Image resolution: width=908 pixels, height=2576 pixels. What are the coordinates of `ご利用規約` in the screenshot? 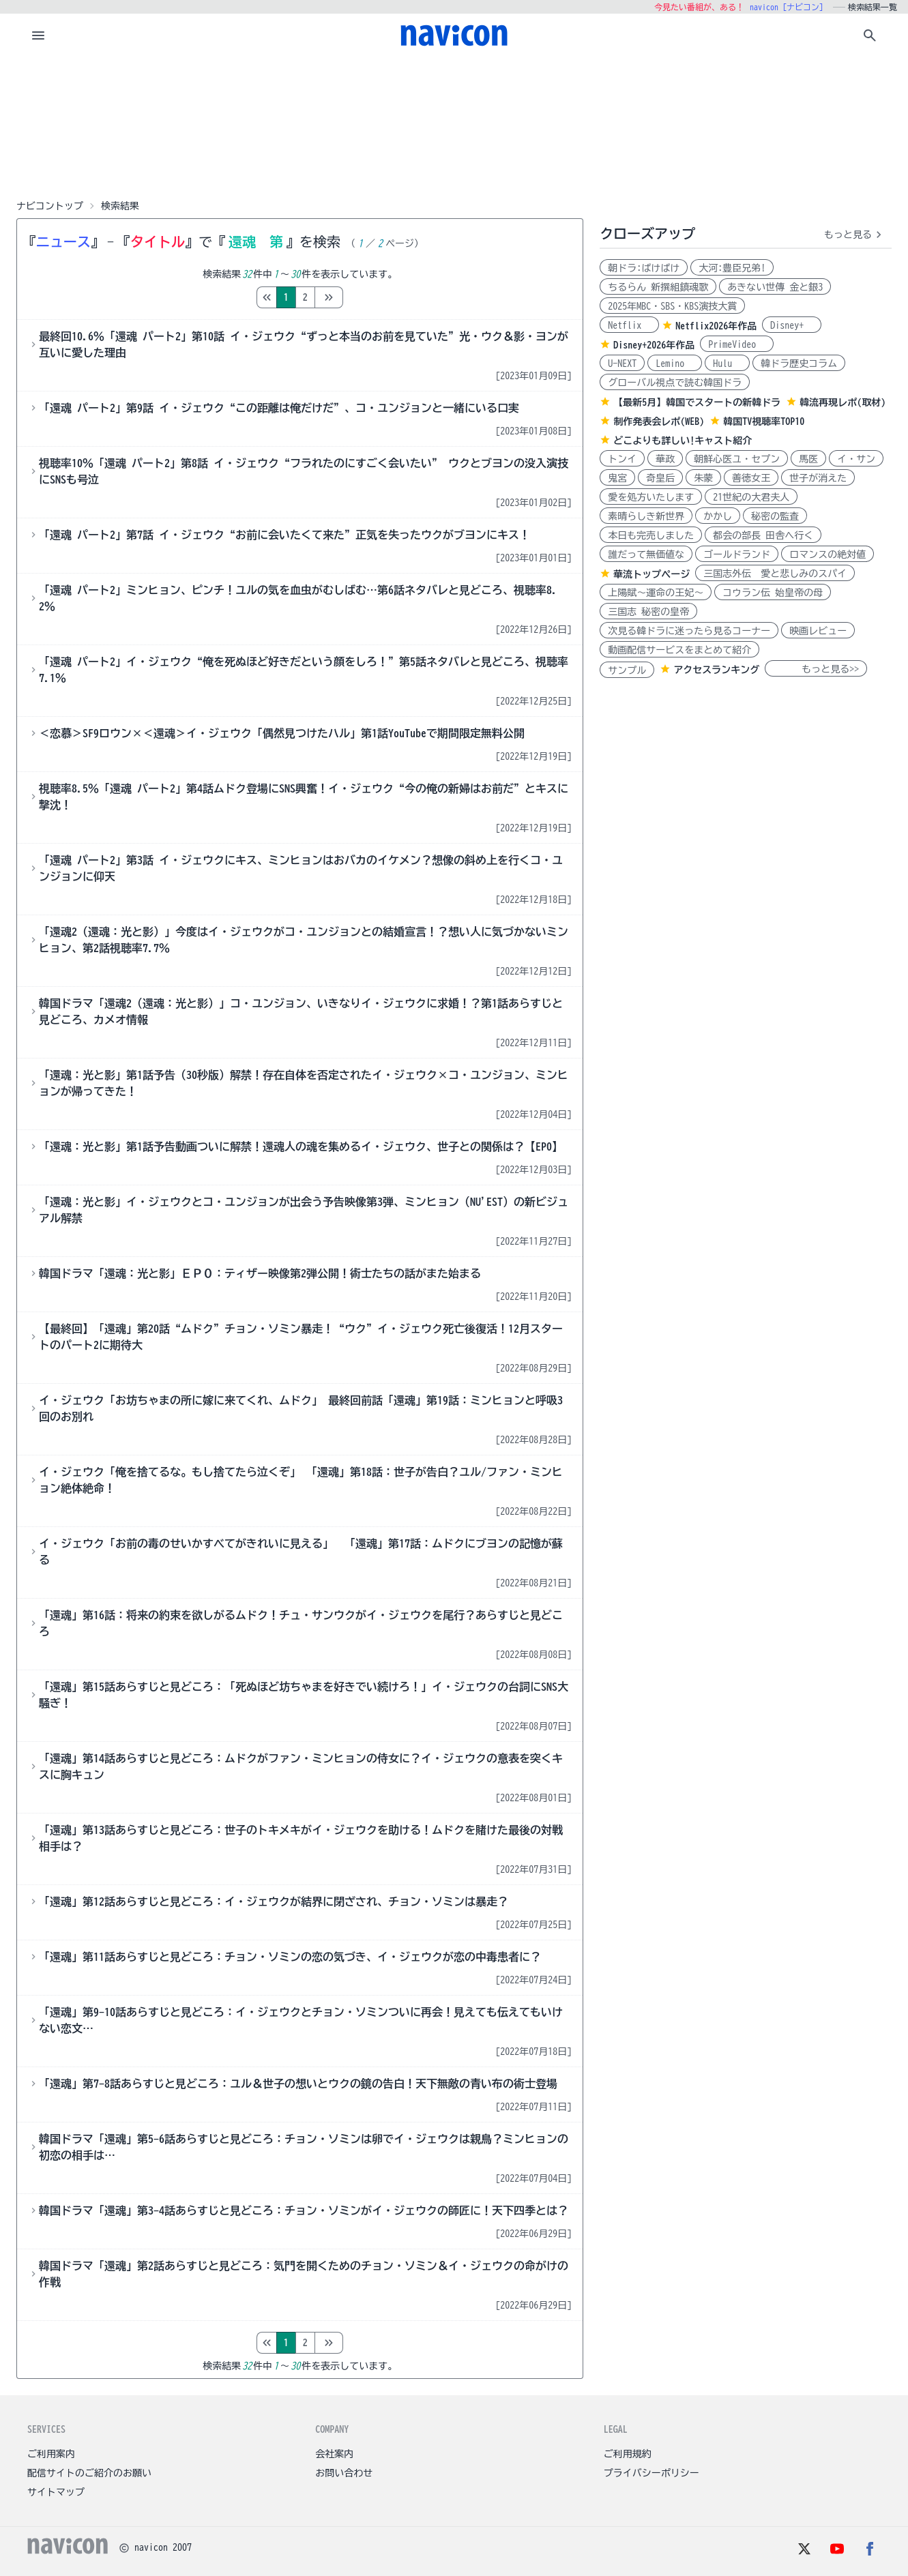 It's located at (627, 2454).